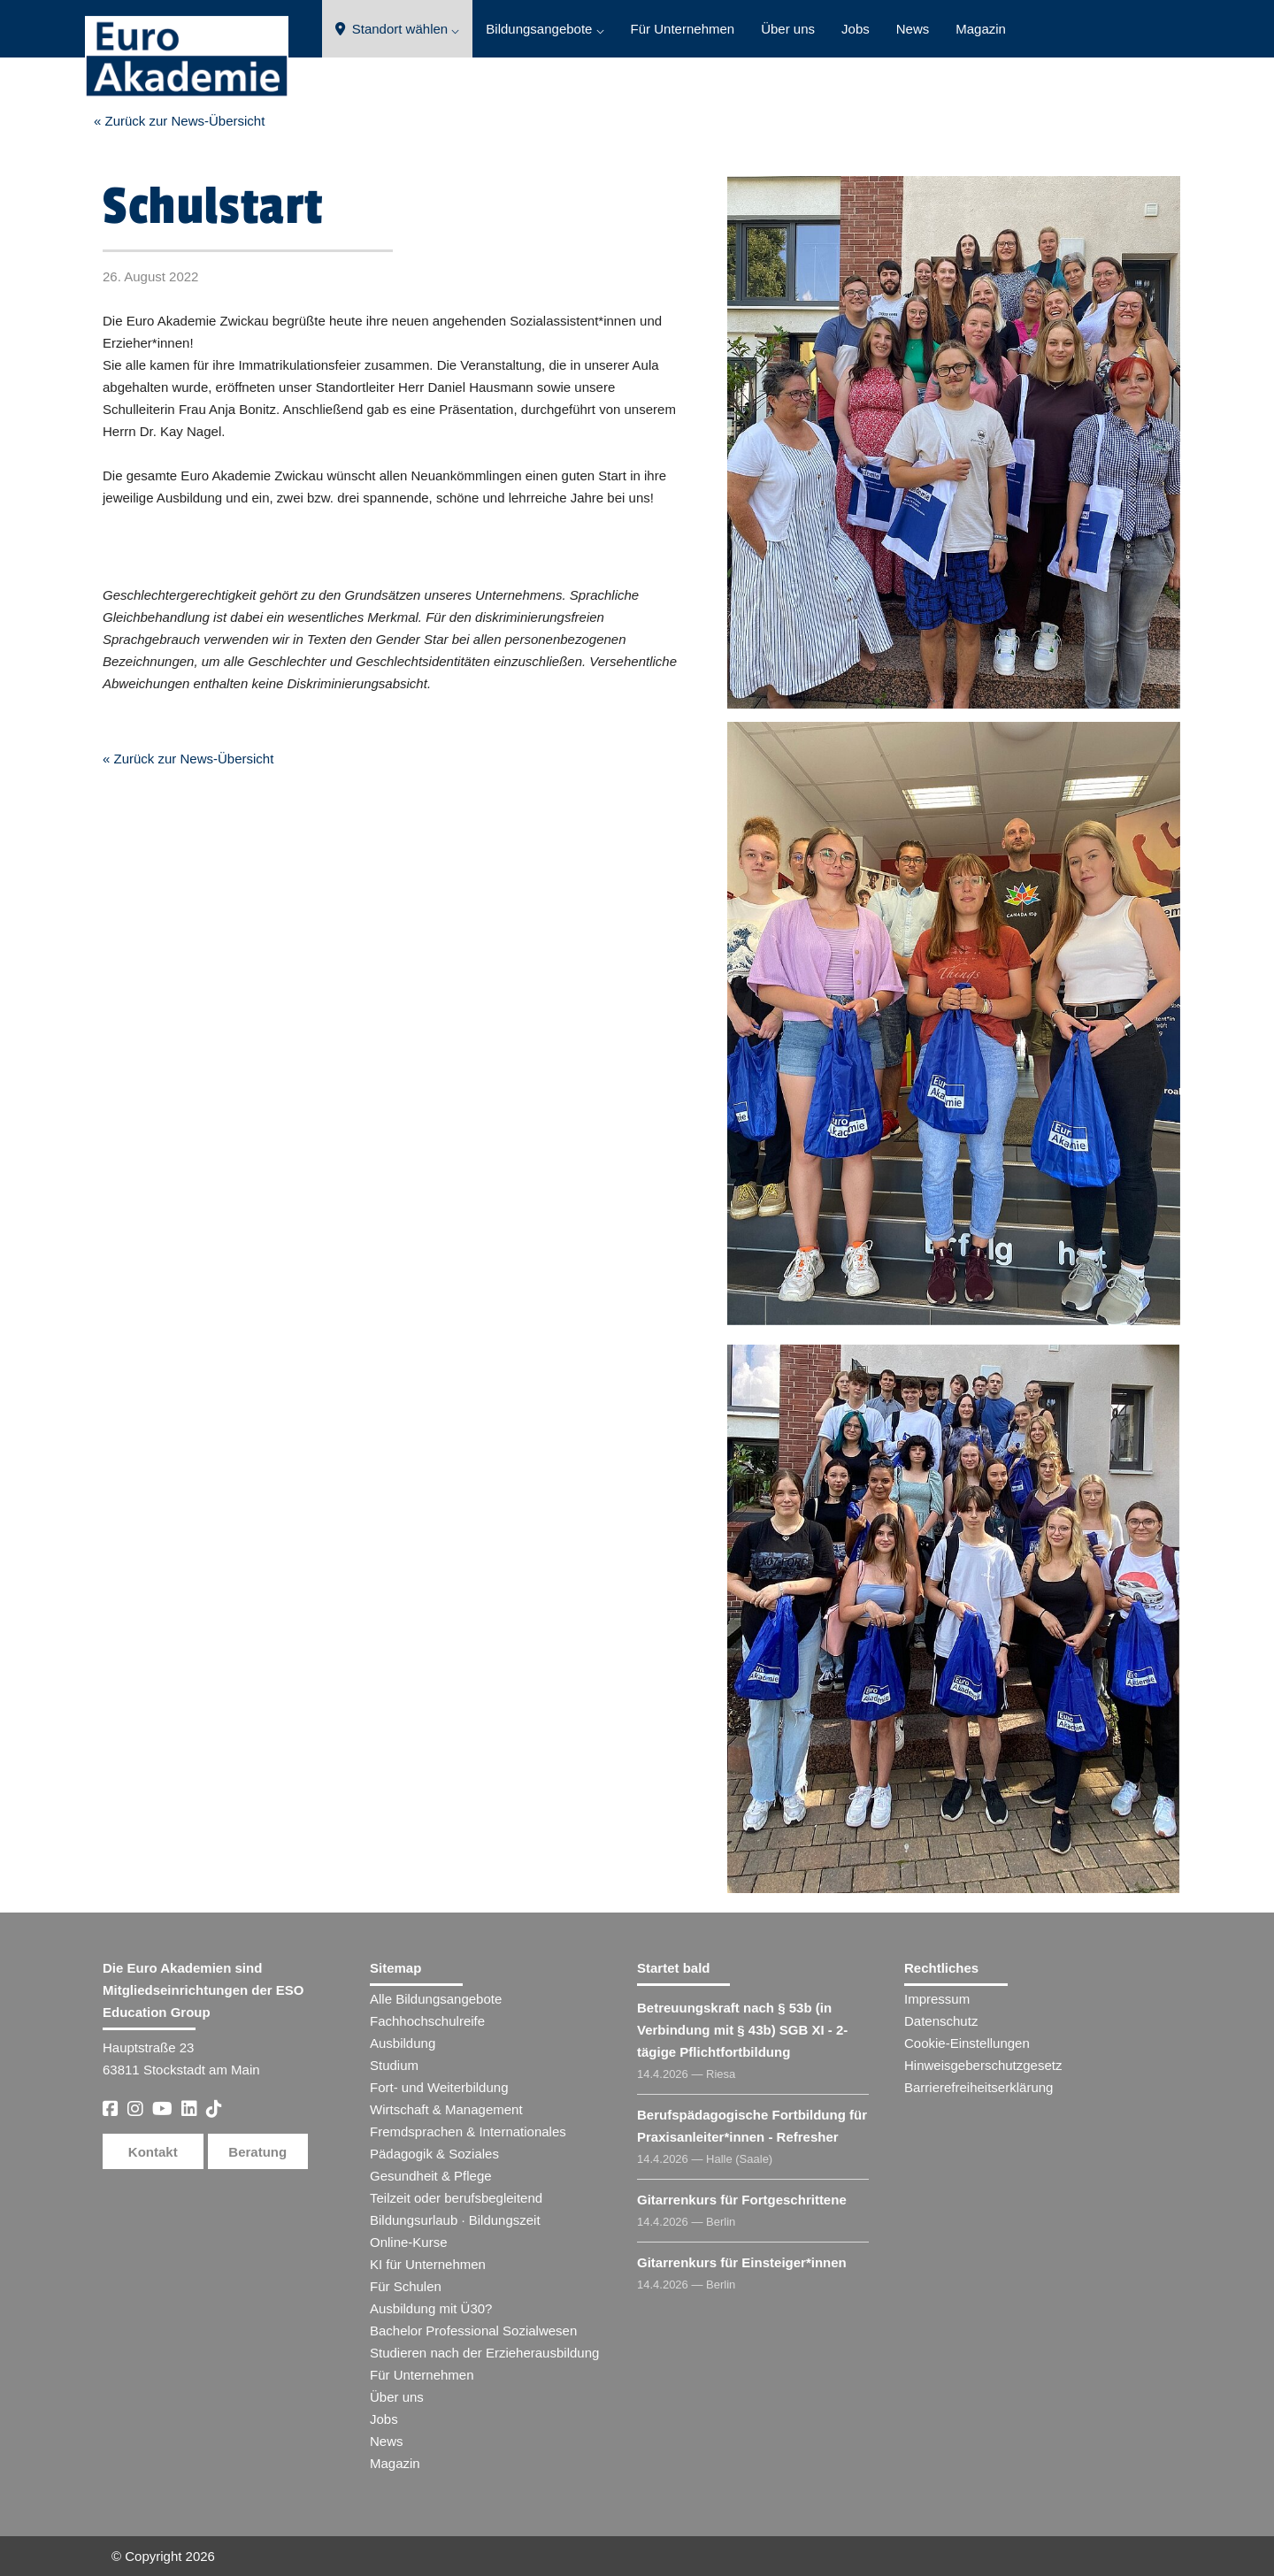 Image resolution: width=1274 pixels, height=2576 pixels. I want to click on Cookie-Einstellungen, so click(967, 2043).